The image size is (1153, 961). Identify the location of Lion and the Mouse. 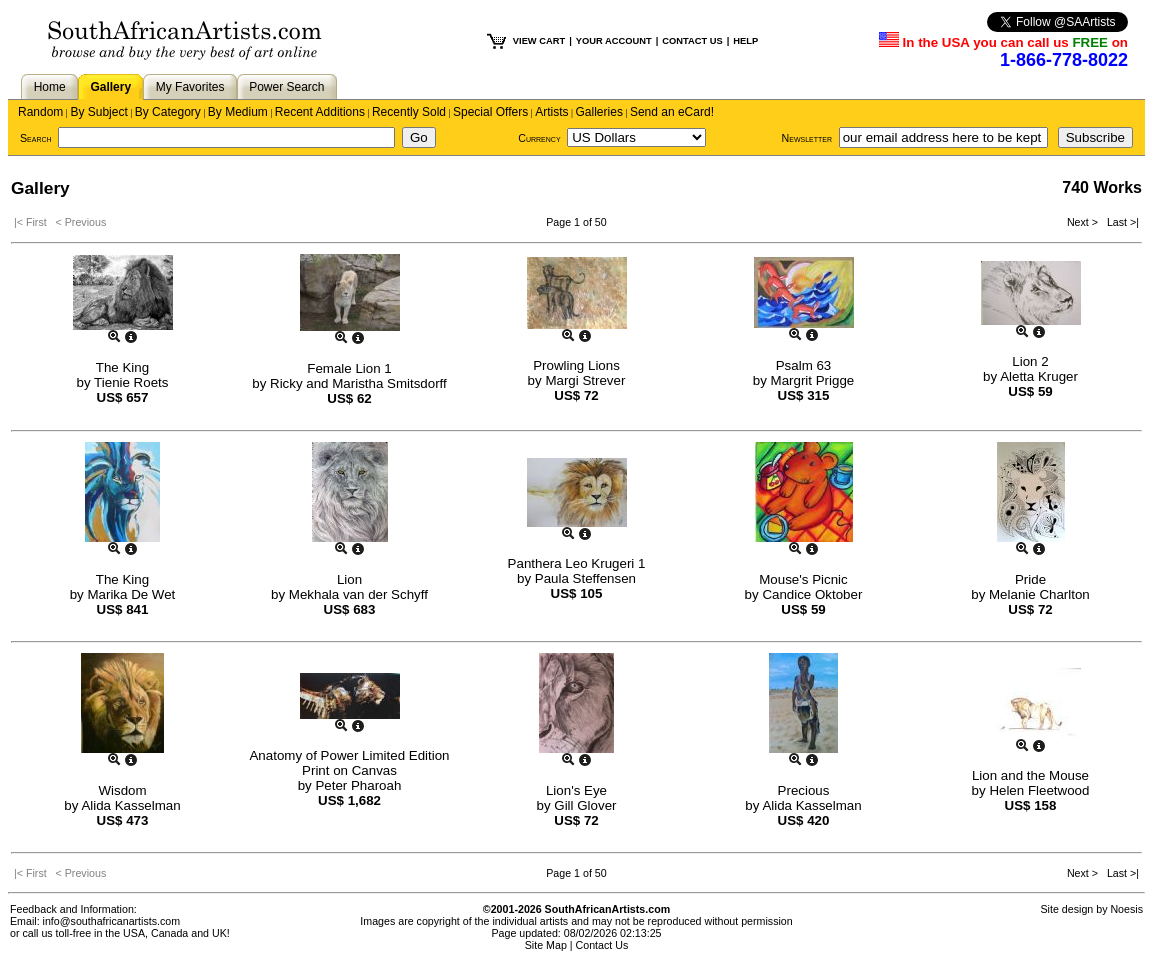
(1030, 775).